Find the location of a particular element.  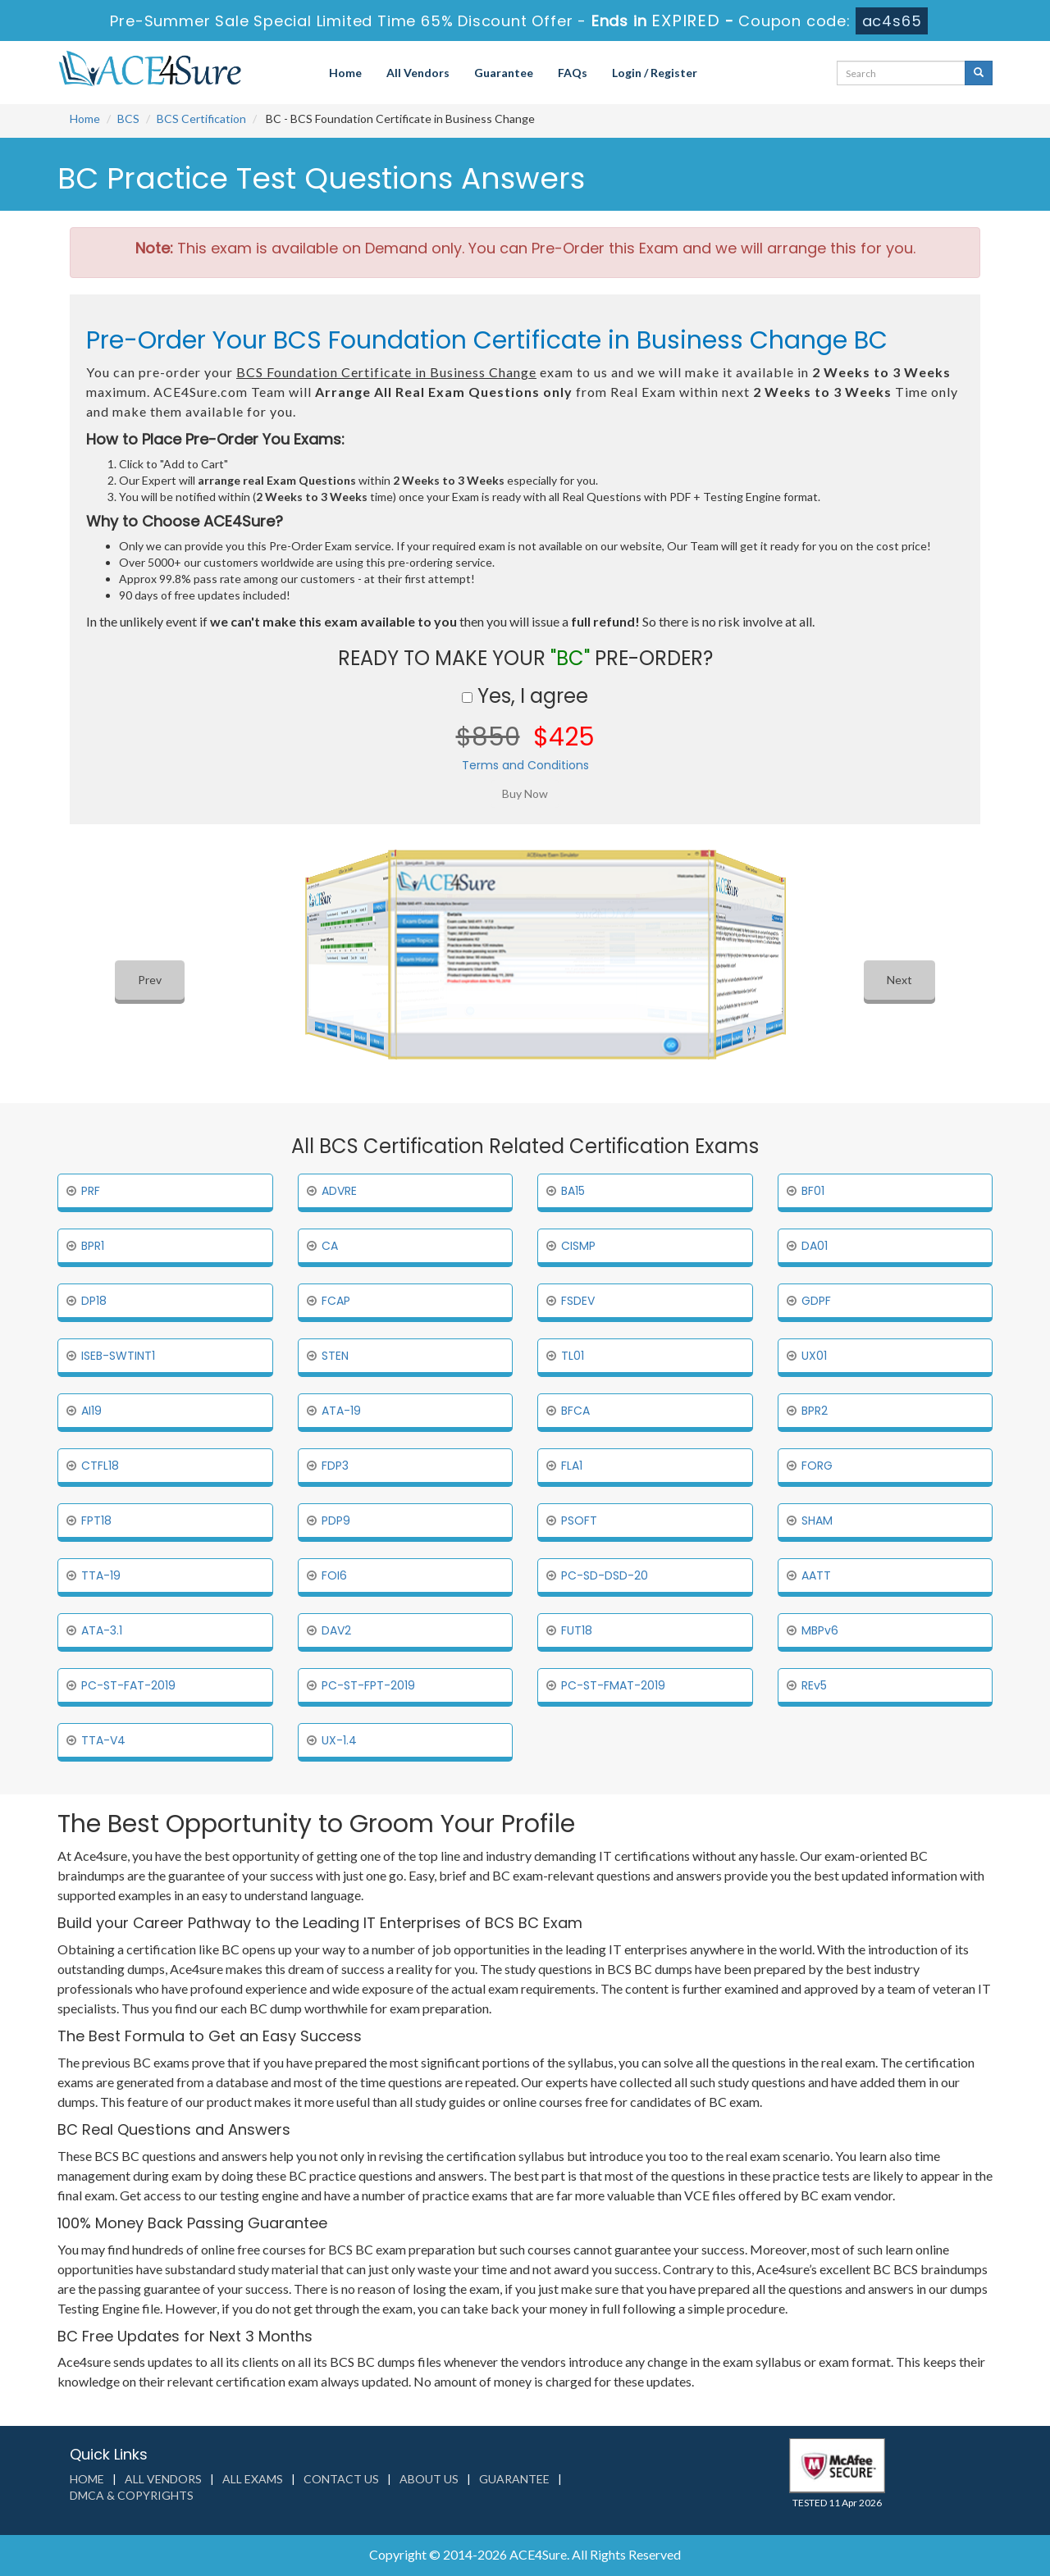

FORG is located at coordinates (817, 1465).